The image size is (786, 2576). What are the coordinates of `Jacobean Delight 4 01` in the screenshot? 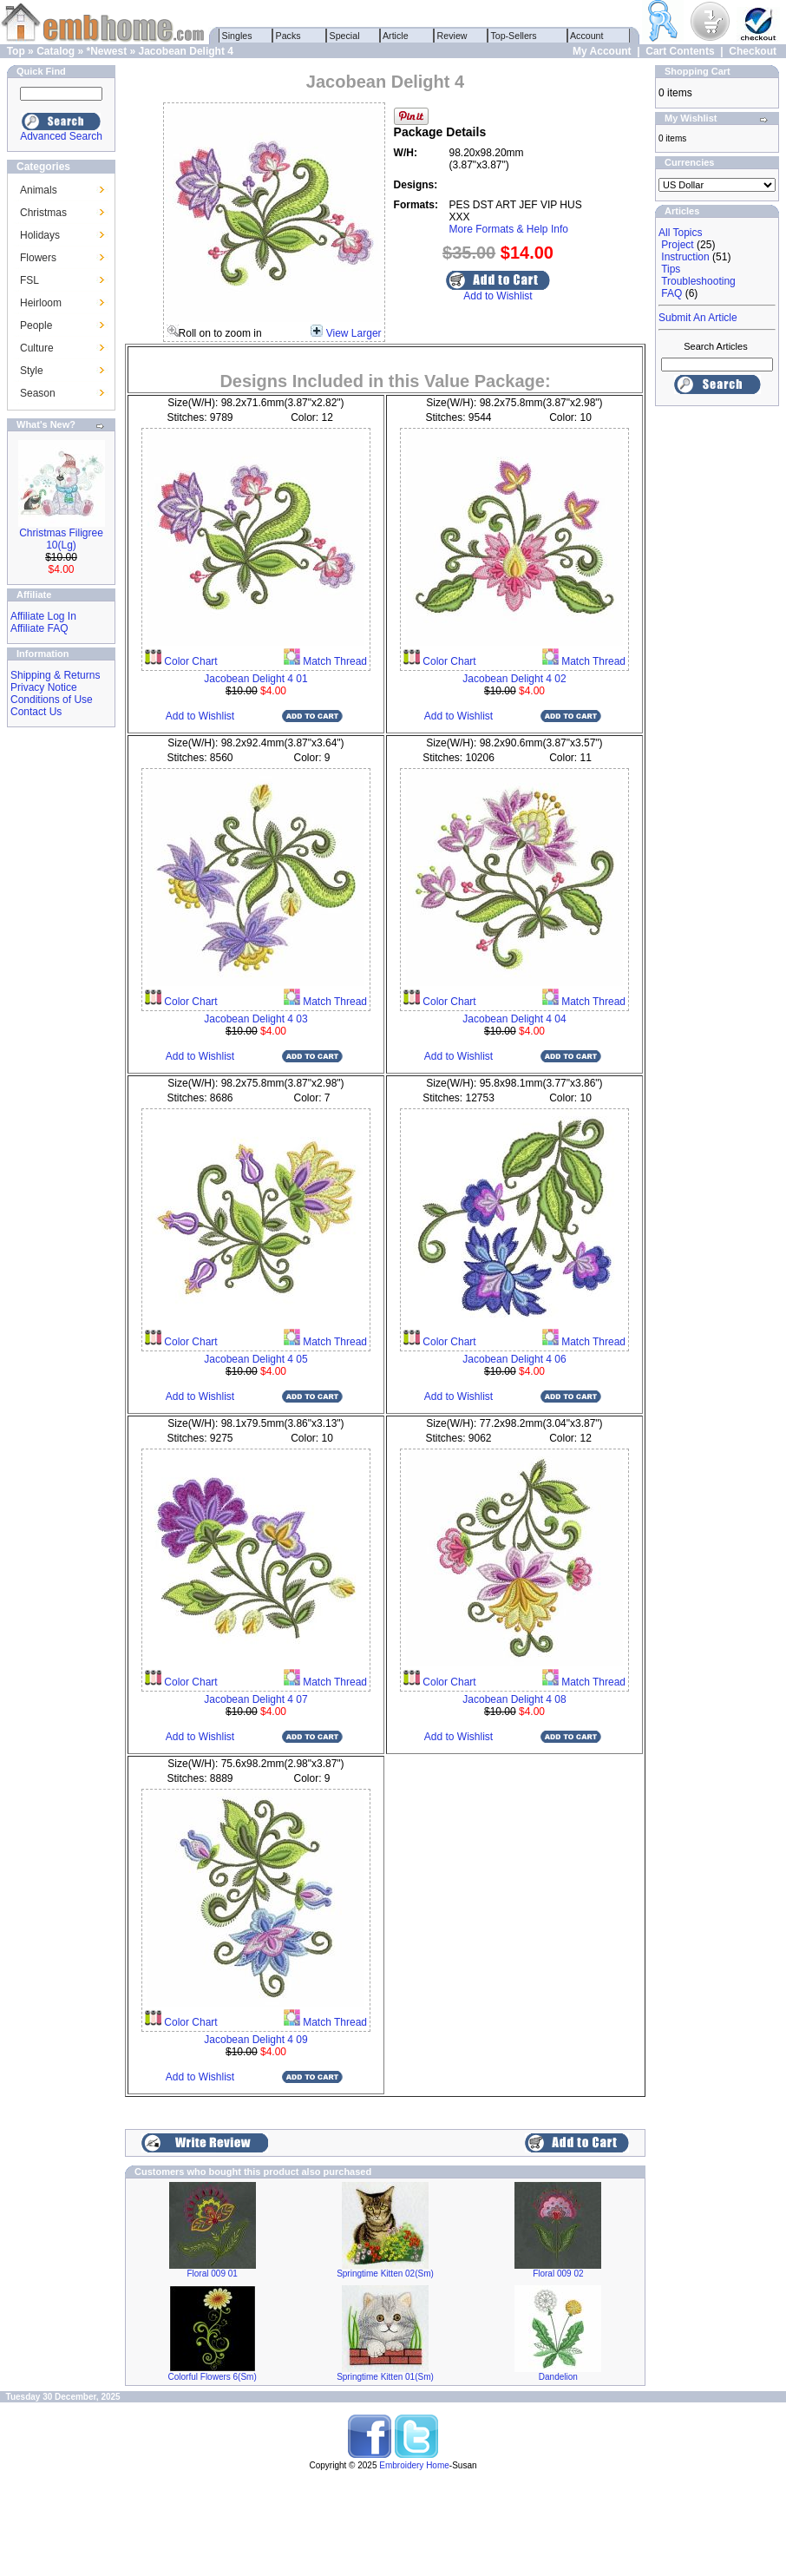 It's located at (255, 679).